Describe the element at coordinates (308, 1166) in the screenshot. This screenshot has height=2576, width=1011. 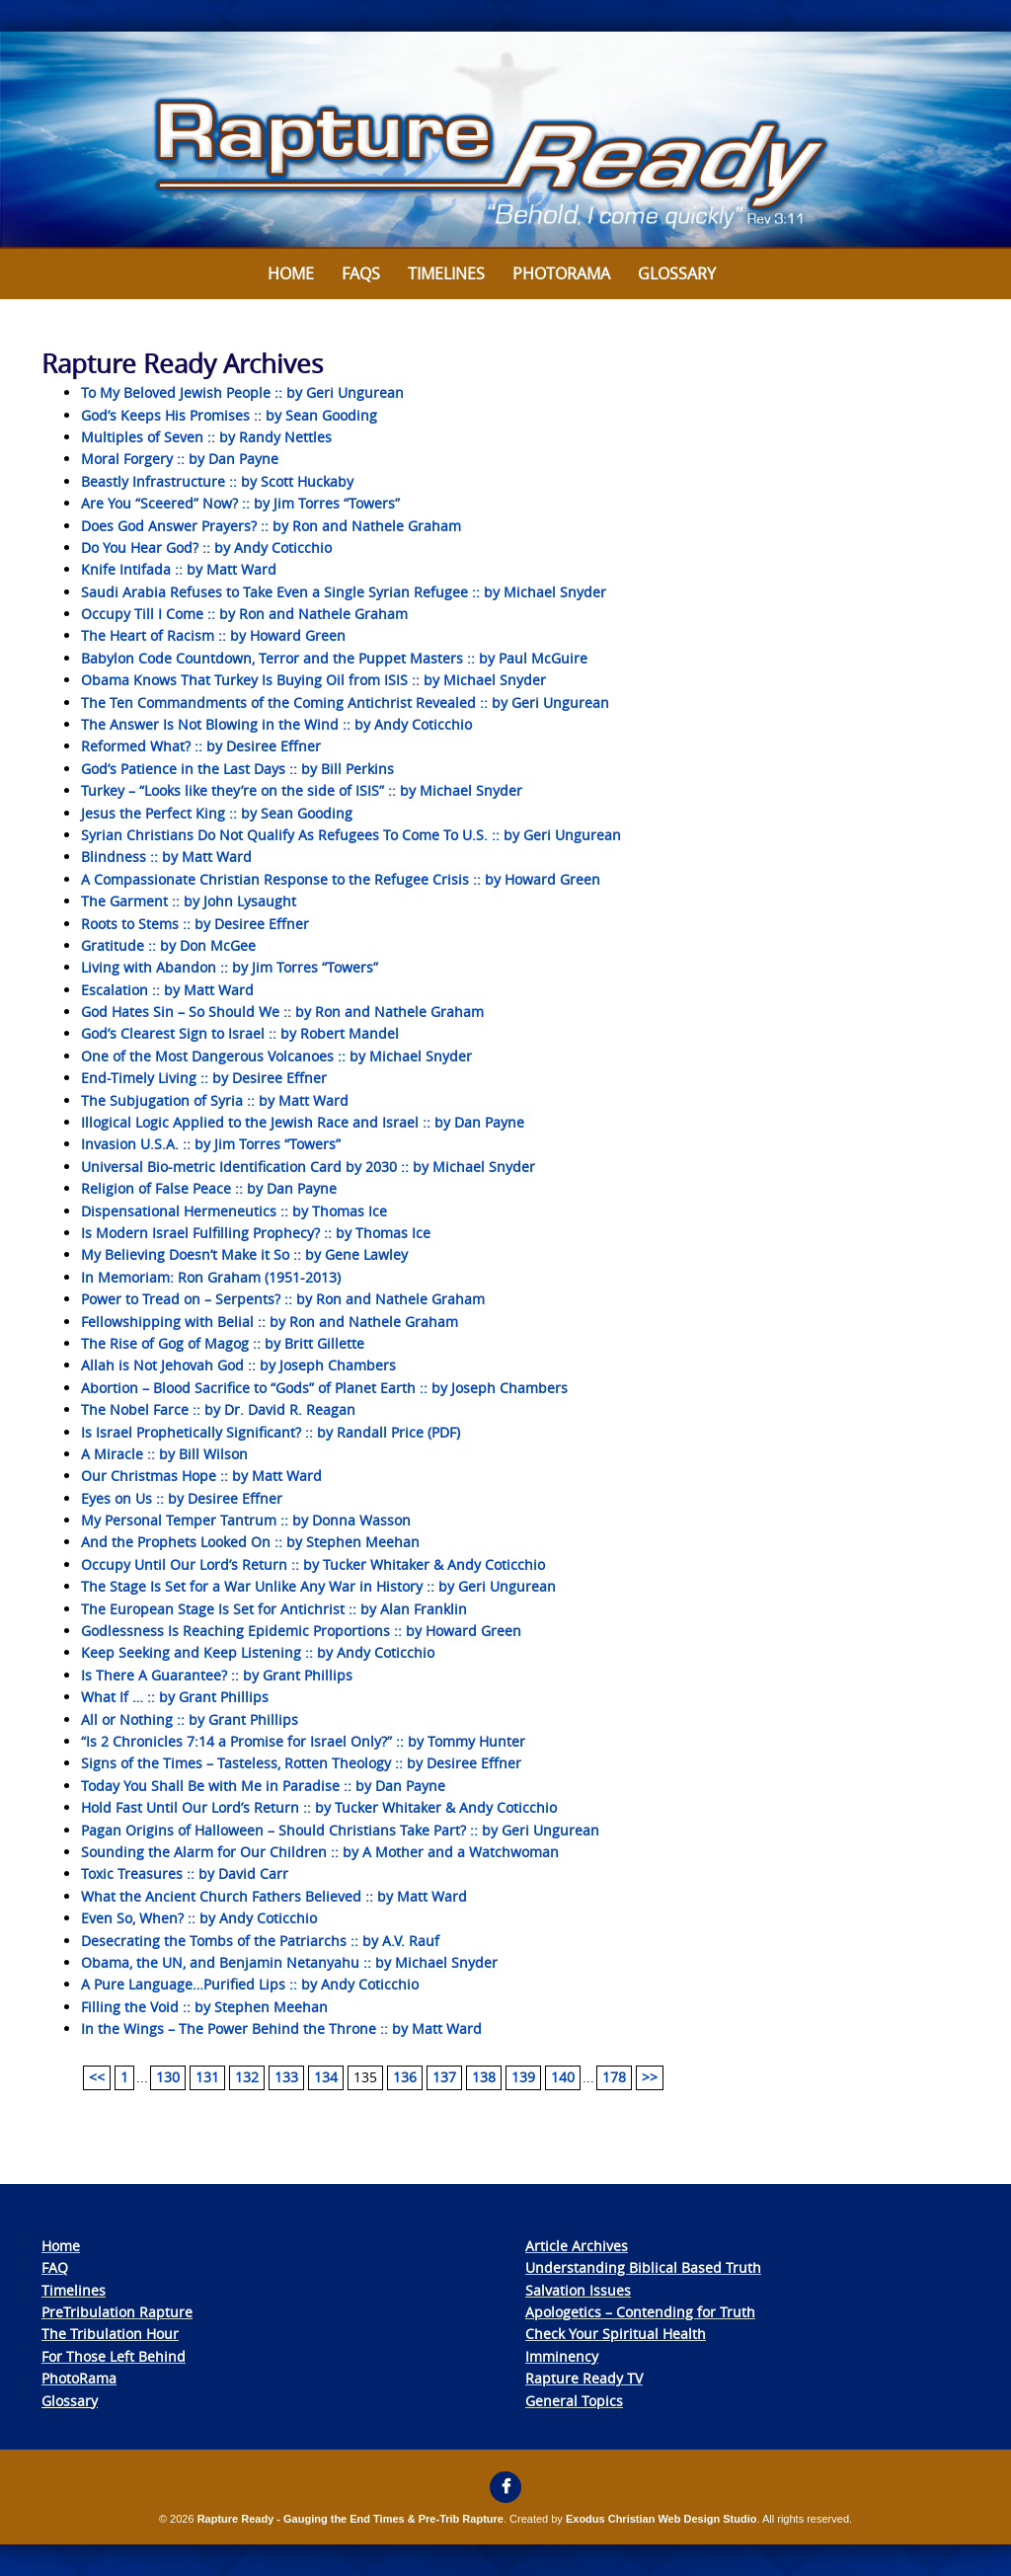
I see `Universal Bio-metric Identification Card by 2030 :: by Michael Snyder` at that location.